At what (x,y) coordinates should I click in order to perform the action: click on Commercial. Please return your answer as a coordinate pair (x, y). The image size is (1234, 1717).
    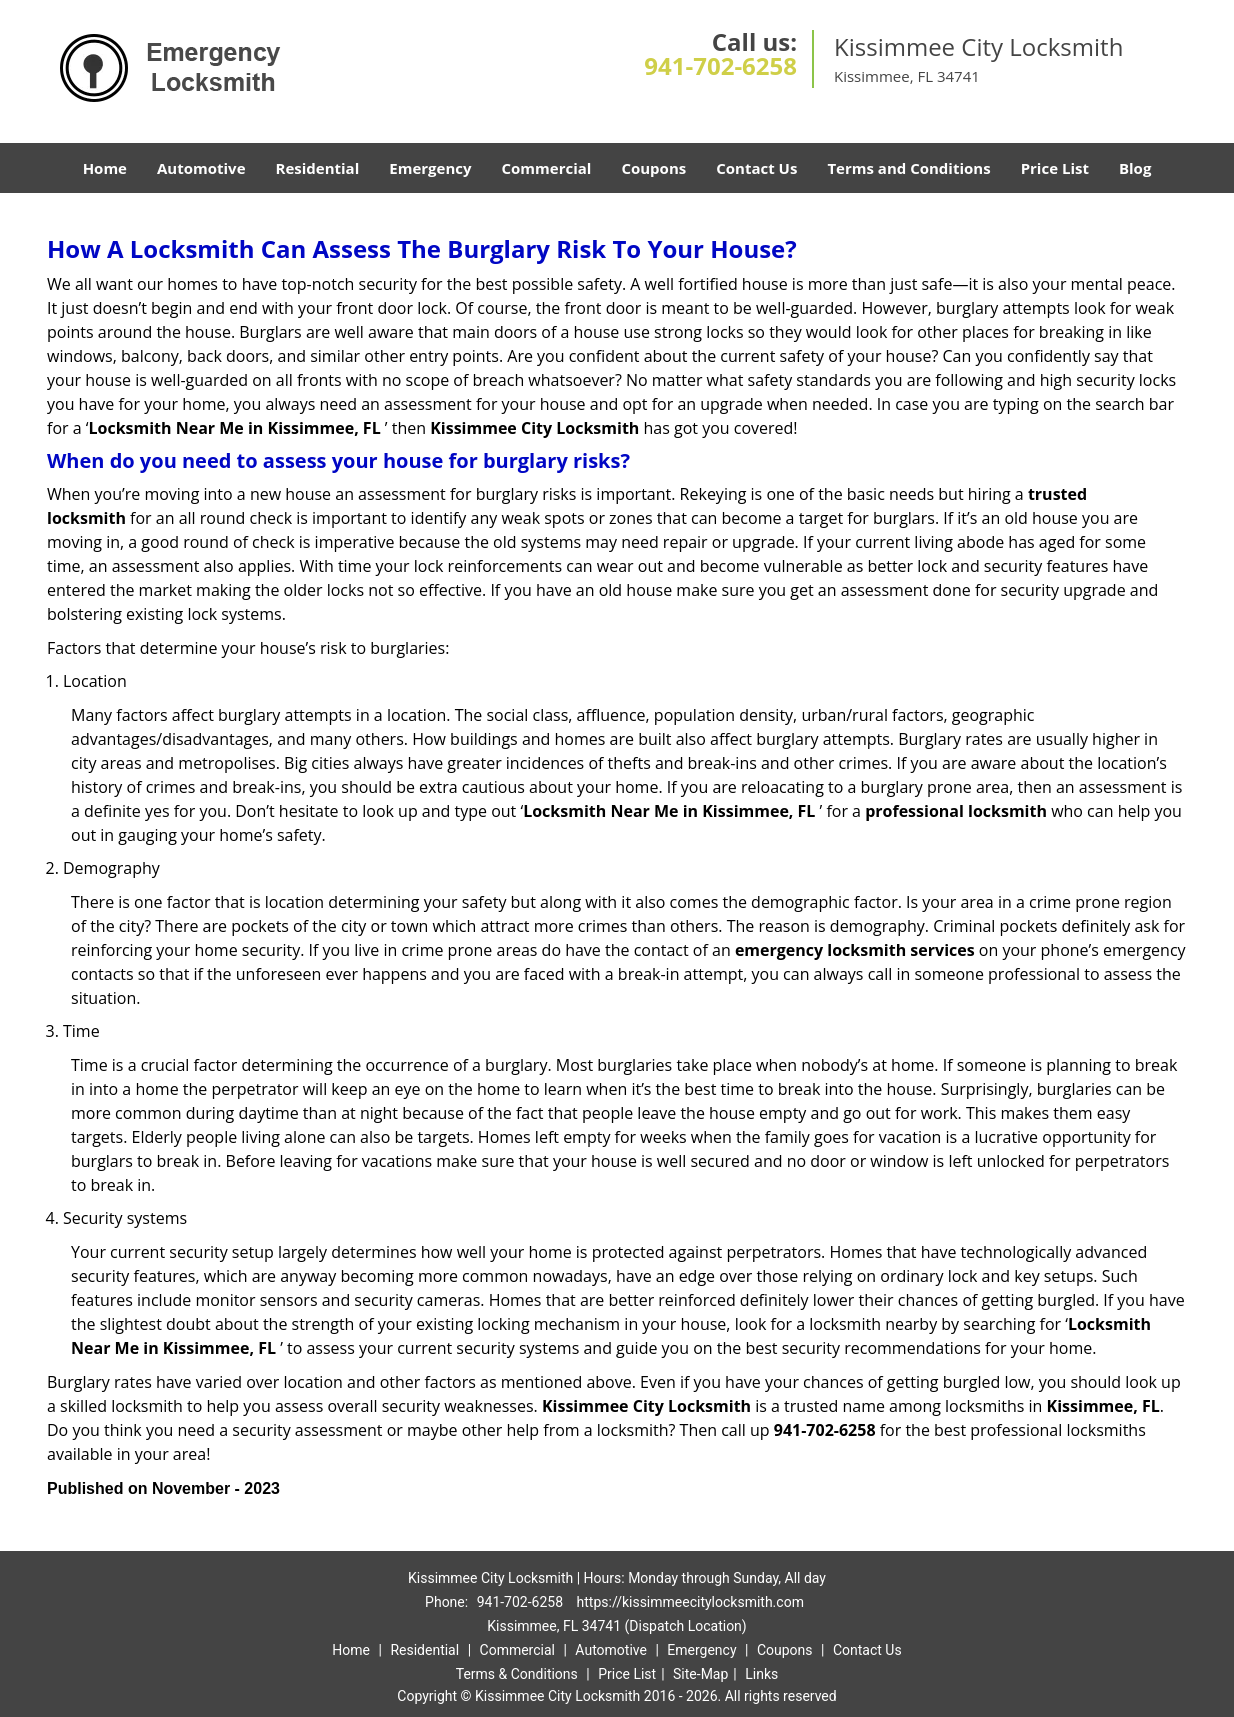
    Looking at the image, I should click on (547, 168).